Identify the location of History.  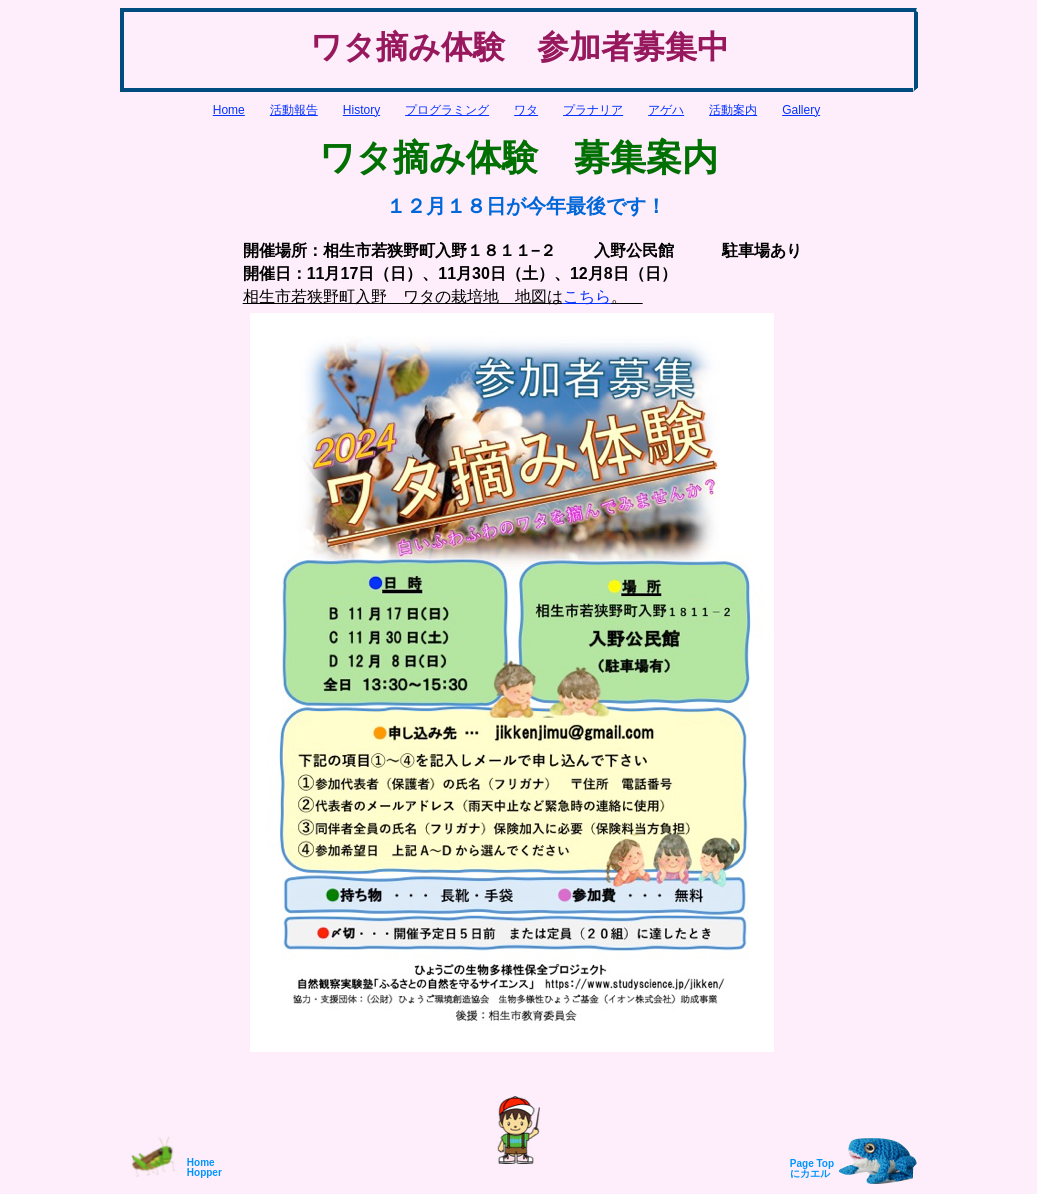
(361, 110).